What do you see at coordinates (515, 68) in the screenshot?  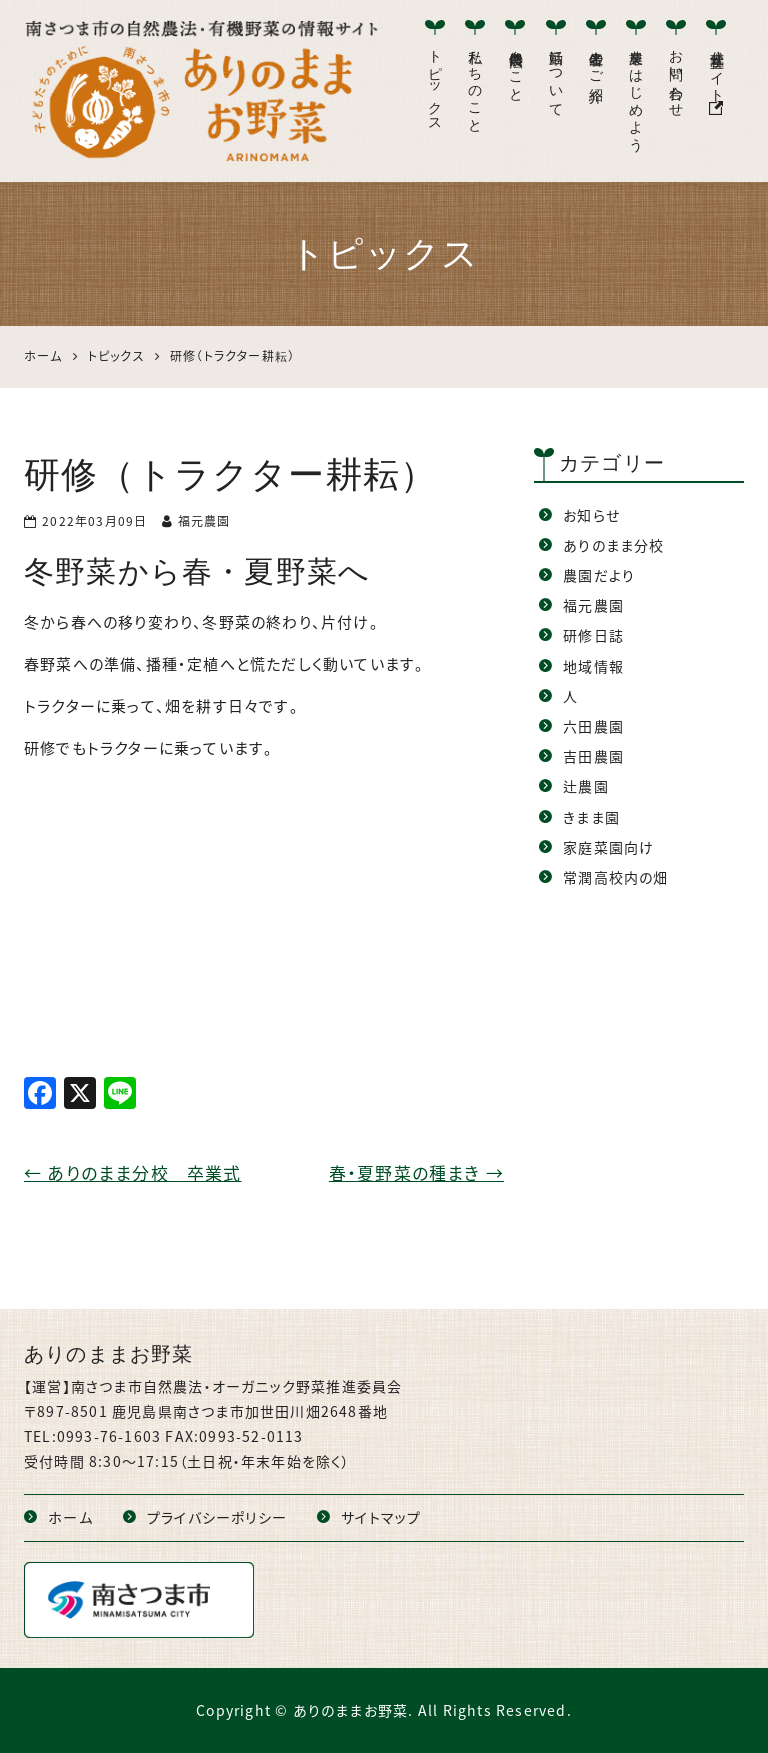 I see `自然農法のこと` at bounding box center [515, 68].